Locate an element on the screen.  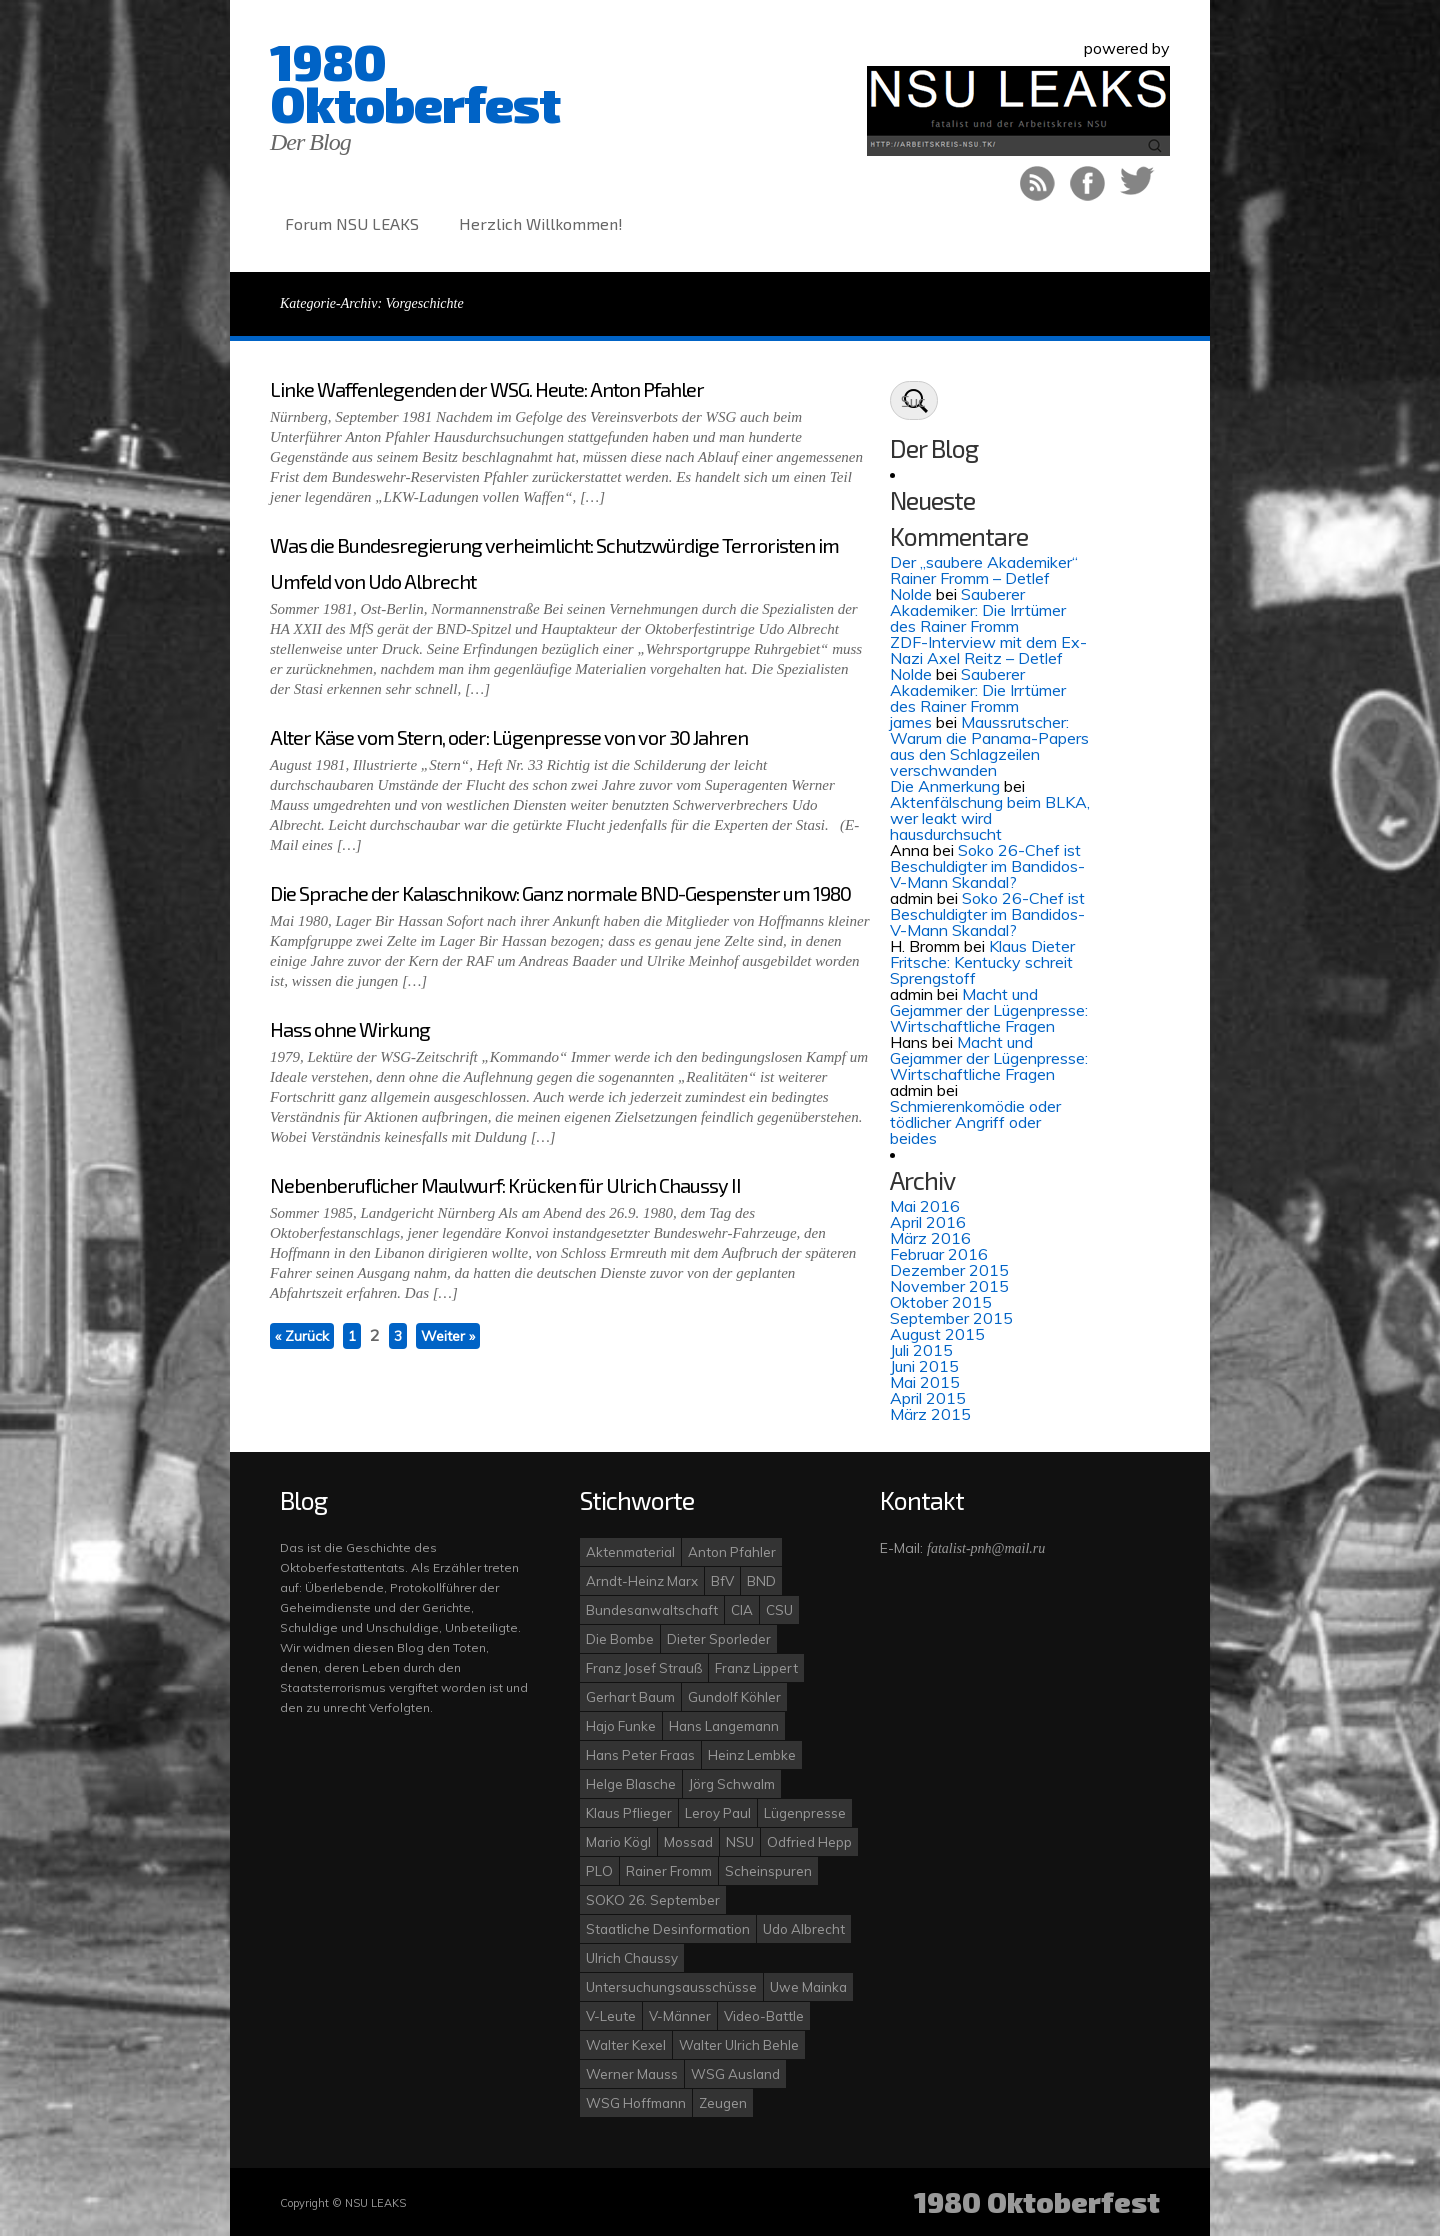
März 2015 is located at coordinates (930, 1414).